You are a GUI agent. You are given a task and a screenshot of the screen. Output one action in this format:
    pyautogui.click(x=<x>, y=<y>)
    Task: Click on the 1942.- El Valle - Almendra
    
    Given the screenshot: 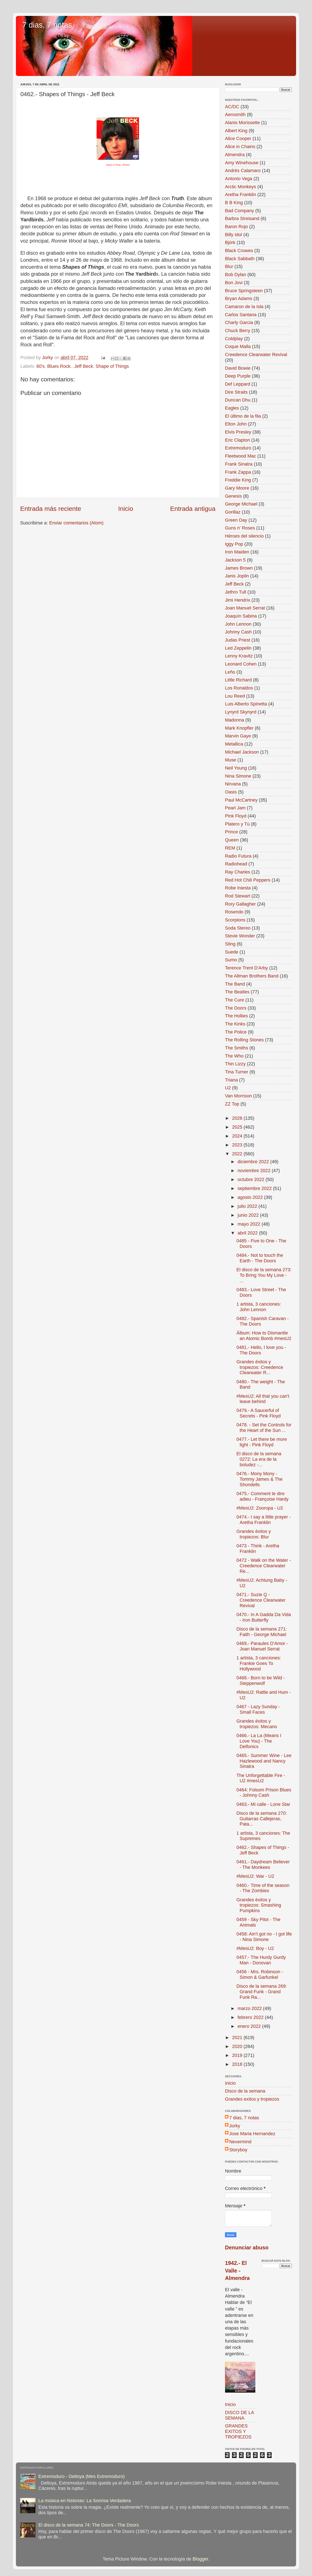 What is the action you would take?
    pyautogui.click(x=237, y=2270)
    